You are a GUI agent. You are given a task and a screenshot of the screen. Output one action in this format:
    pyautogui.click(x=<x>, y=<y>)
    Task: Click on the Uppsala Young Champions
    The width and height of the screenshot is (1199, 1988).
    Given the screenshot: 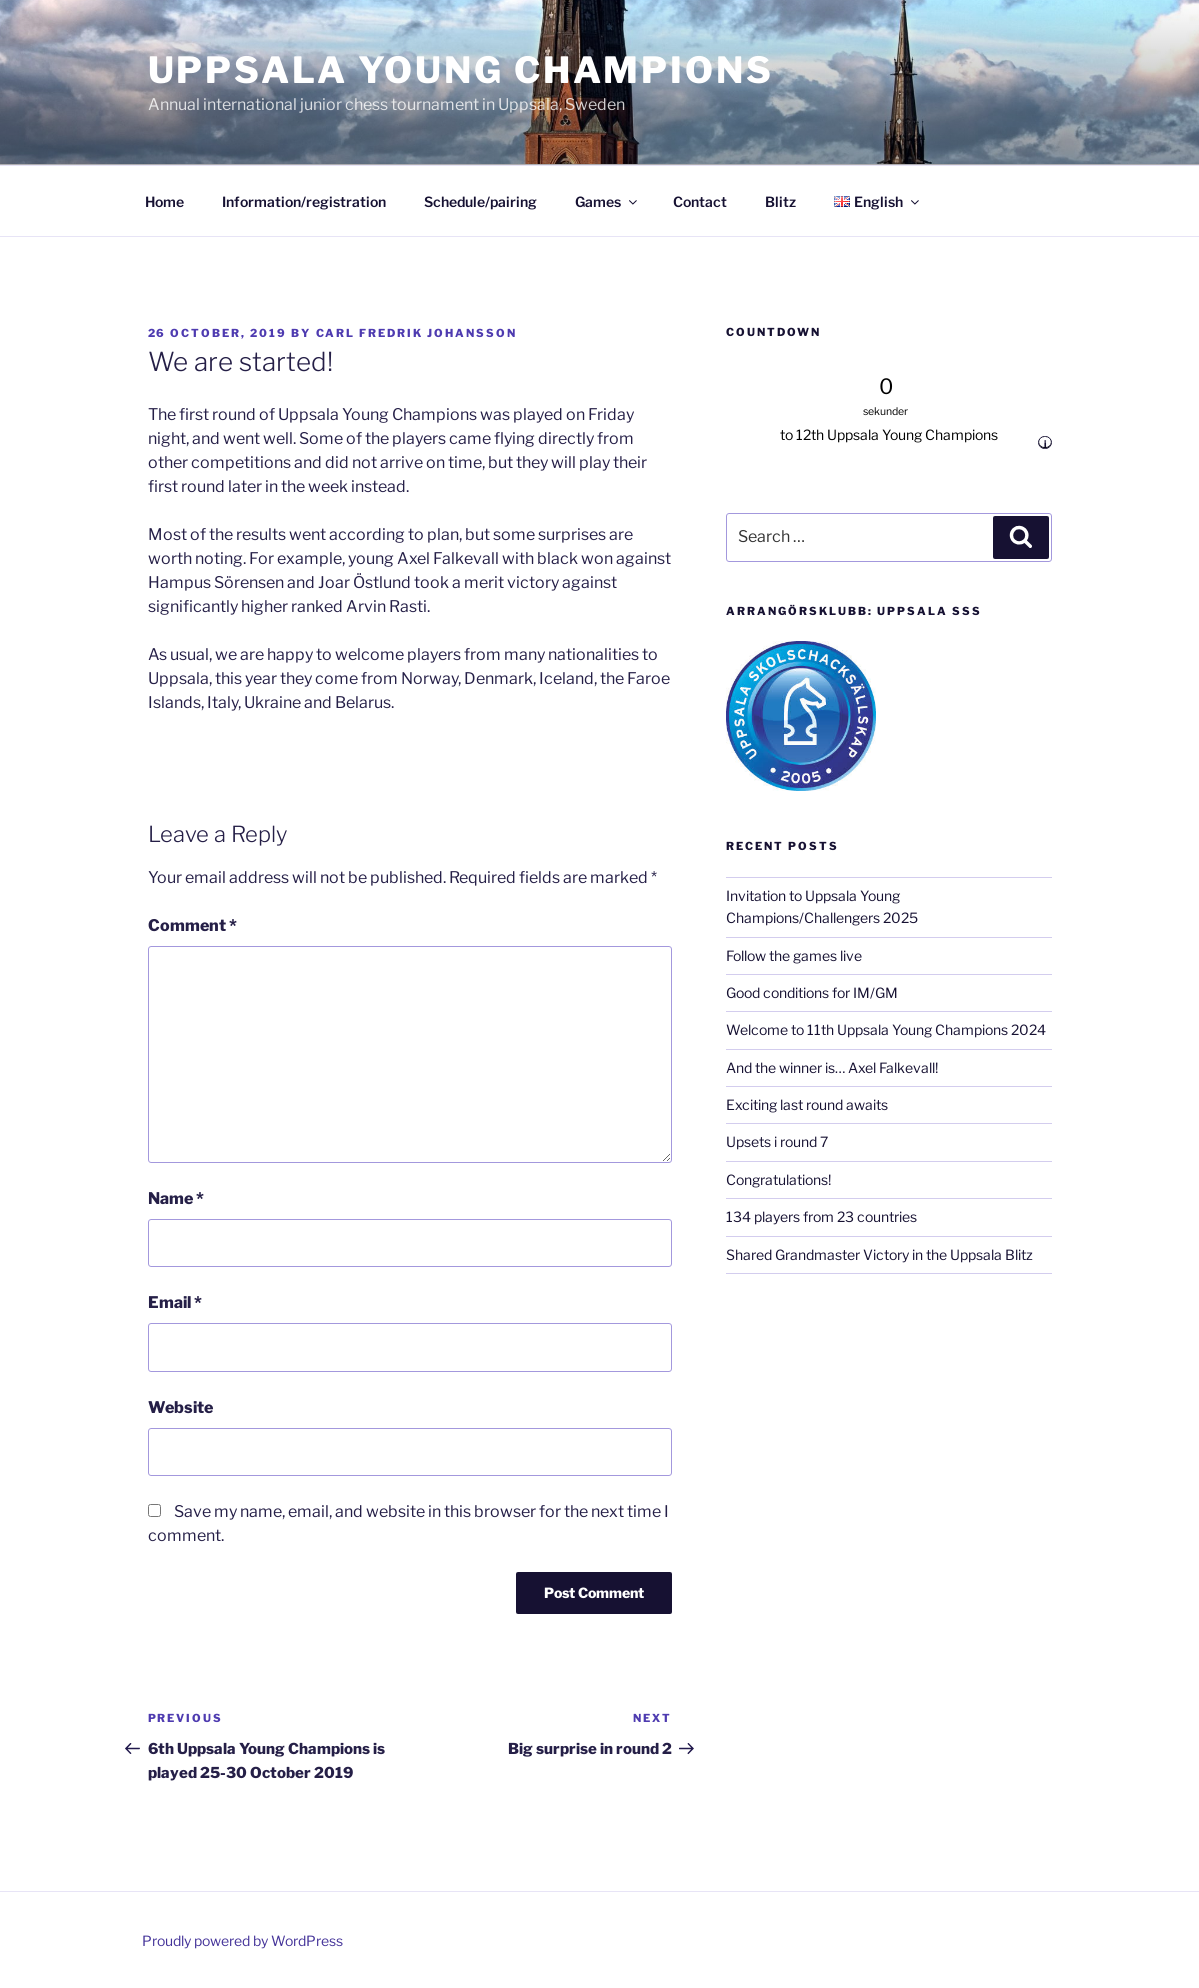 What is the action you would take?
    pyautogui.click(x=461, y=70)
    